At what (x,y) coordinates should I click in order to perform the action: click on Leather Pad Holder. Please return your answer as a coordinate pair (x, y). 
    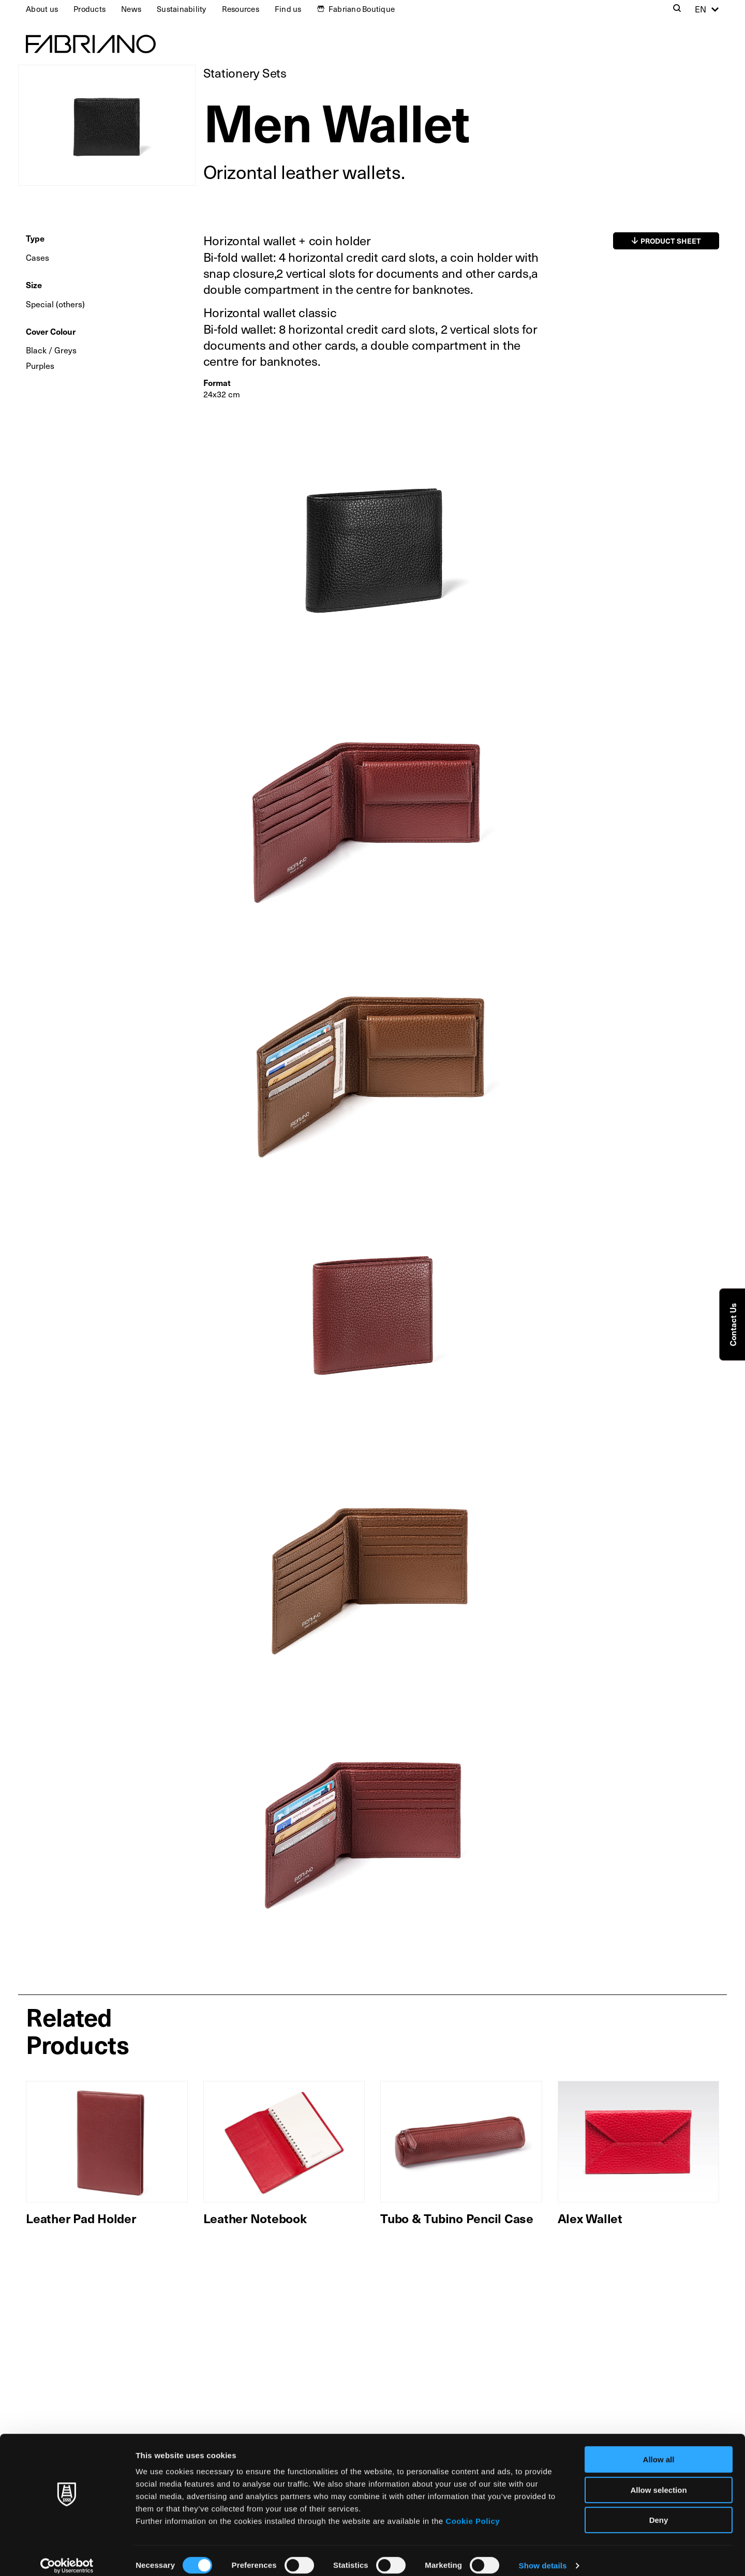
    Looking at the image, I should click on (81, 2218).